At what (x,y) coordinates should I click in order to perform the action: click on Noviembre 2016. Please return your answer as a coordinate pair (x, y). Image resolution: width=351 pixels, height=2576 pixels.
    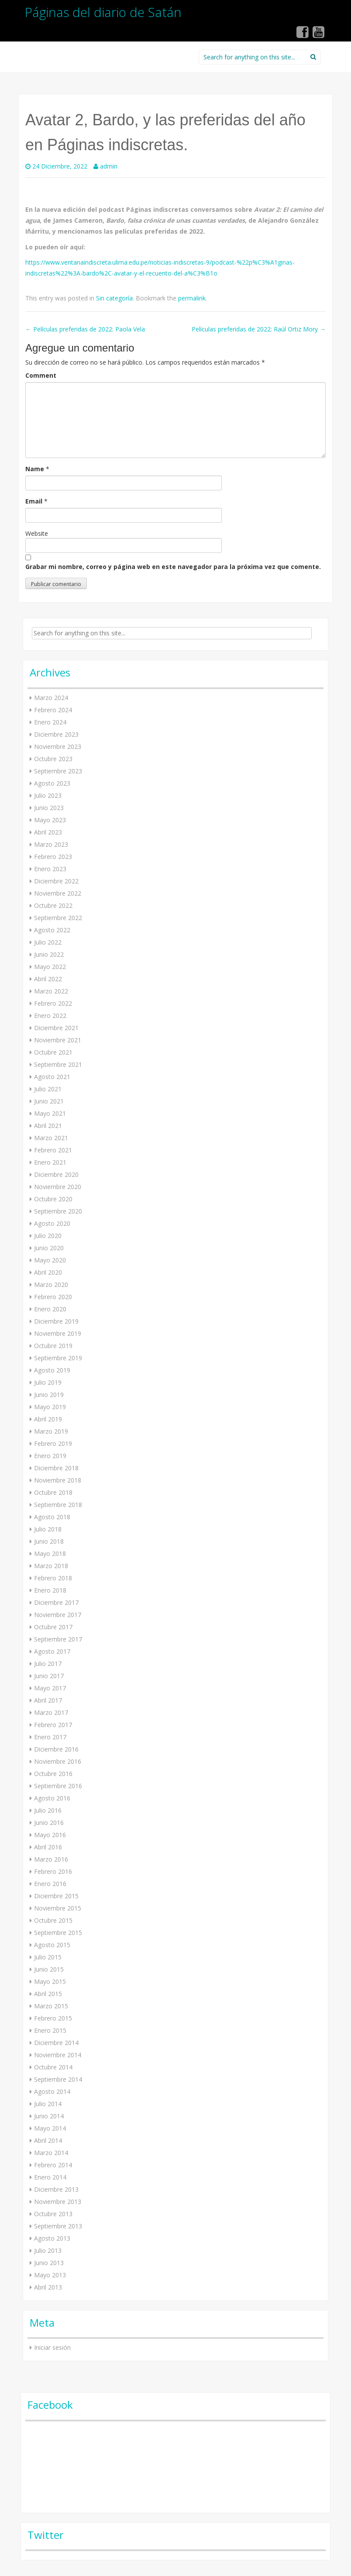
    Looking at the image, I should click on (57, 1761).